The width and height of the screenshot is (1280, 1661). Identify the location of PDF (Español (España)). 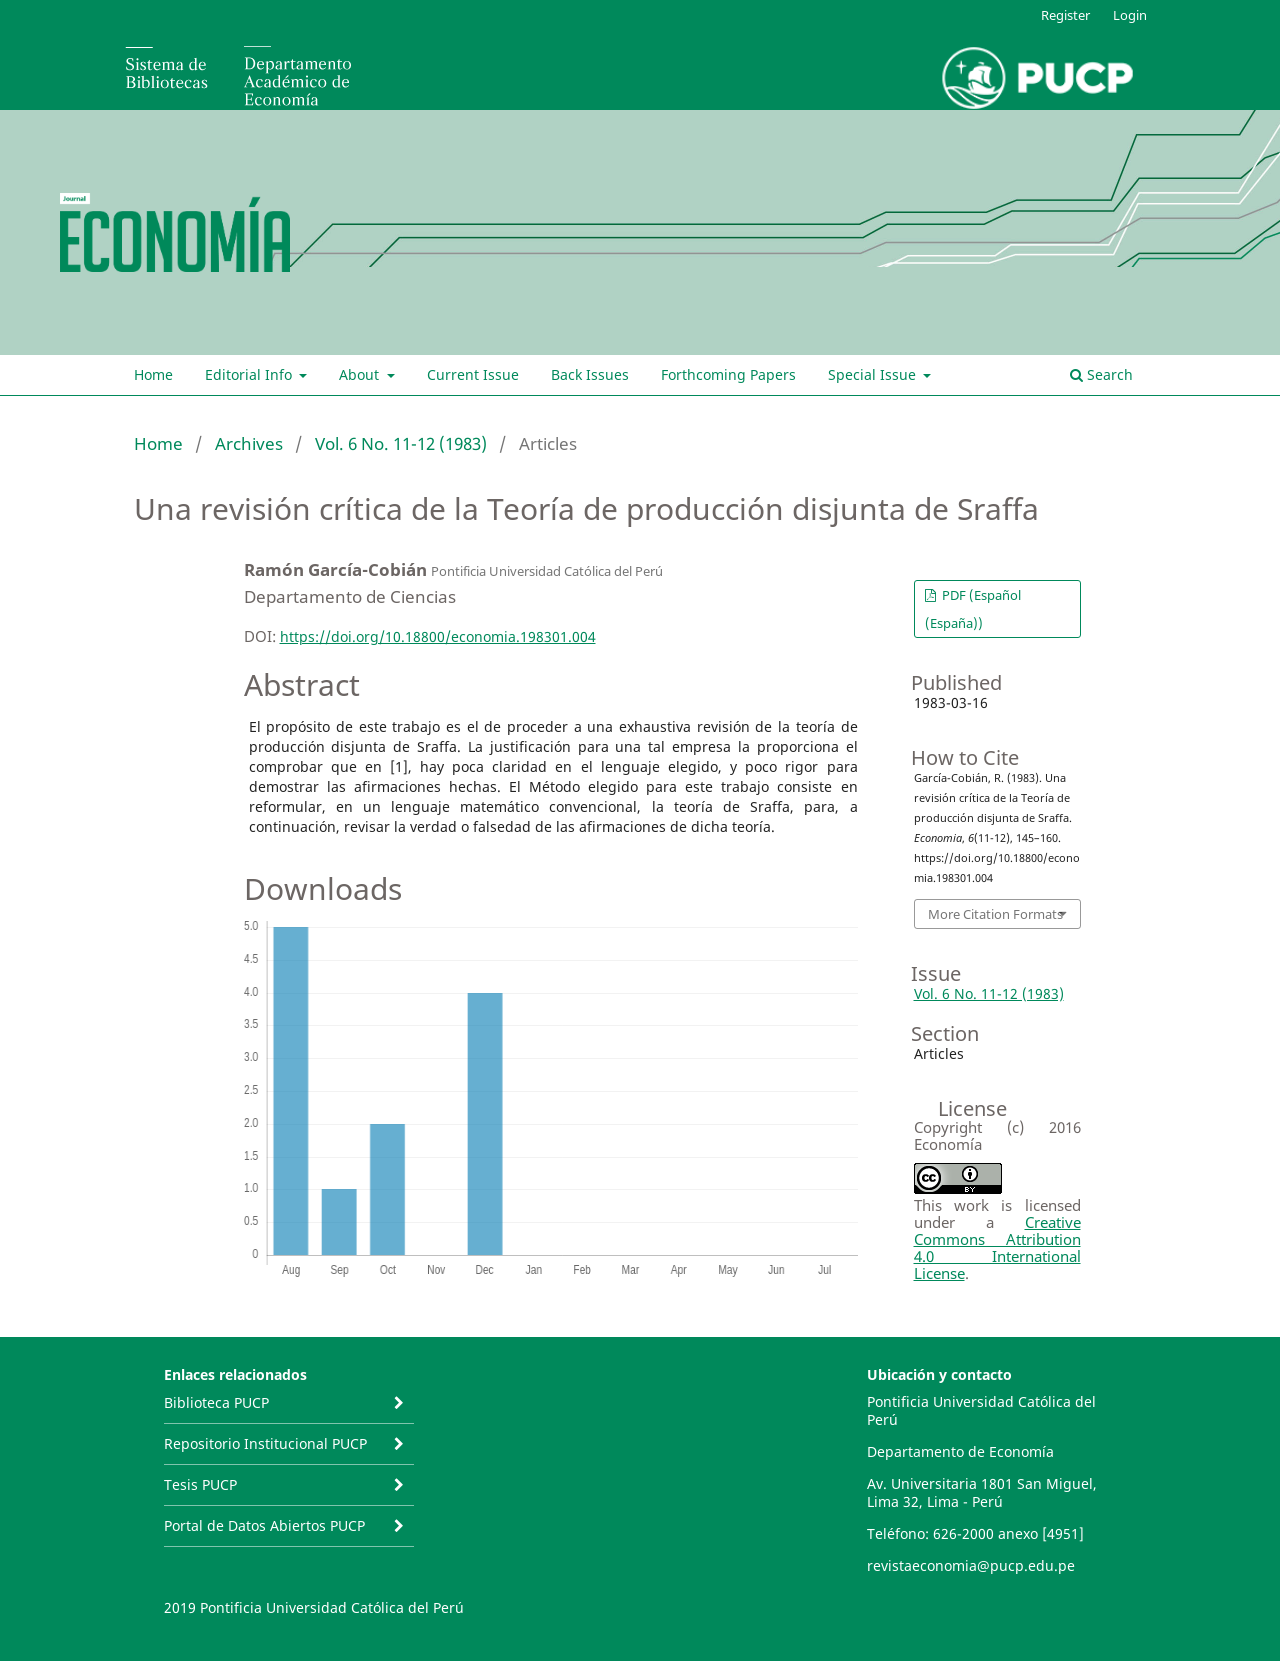
(973, 609).